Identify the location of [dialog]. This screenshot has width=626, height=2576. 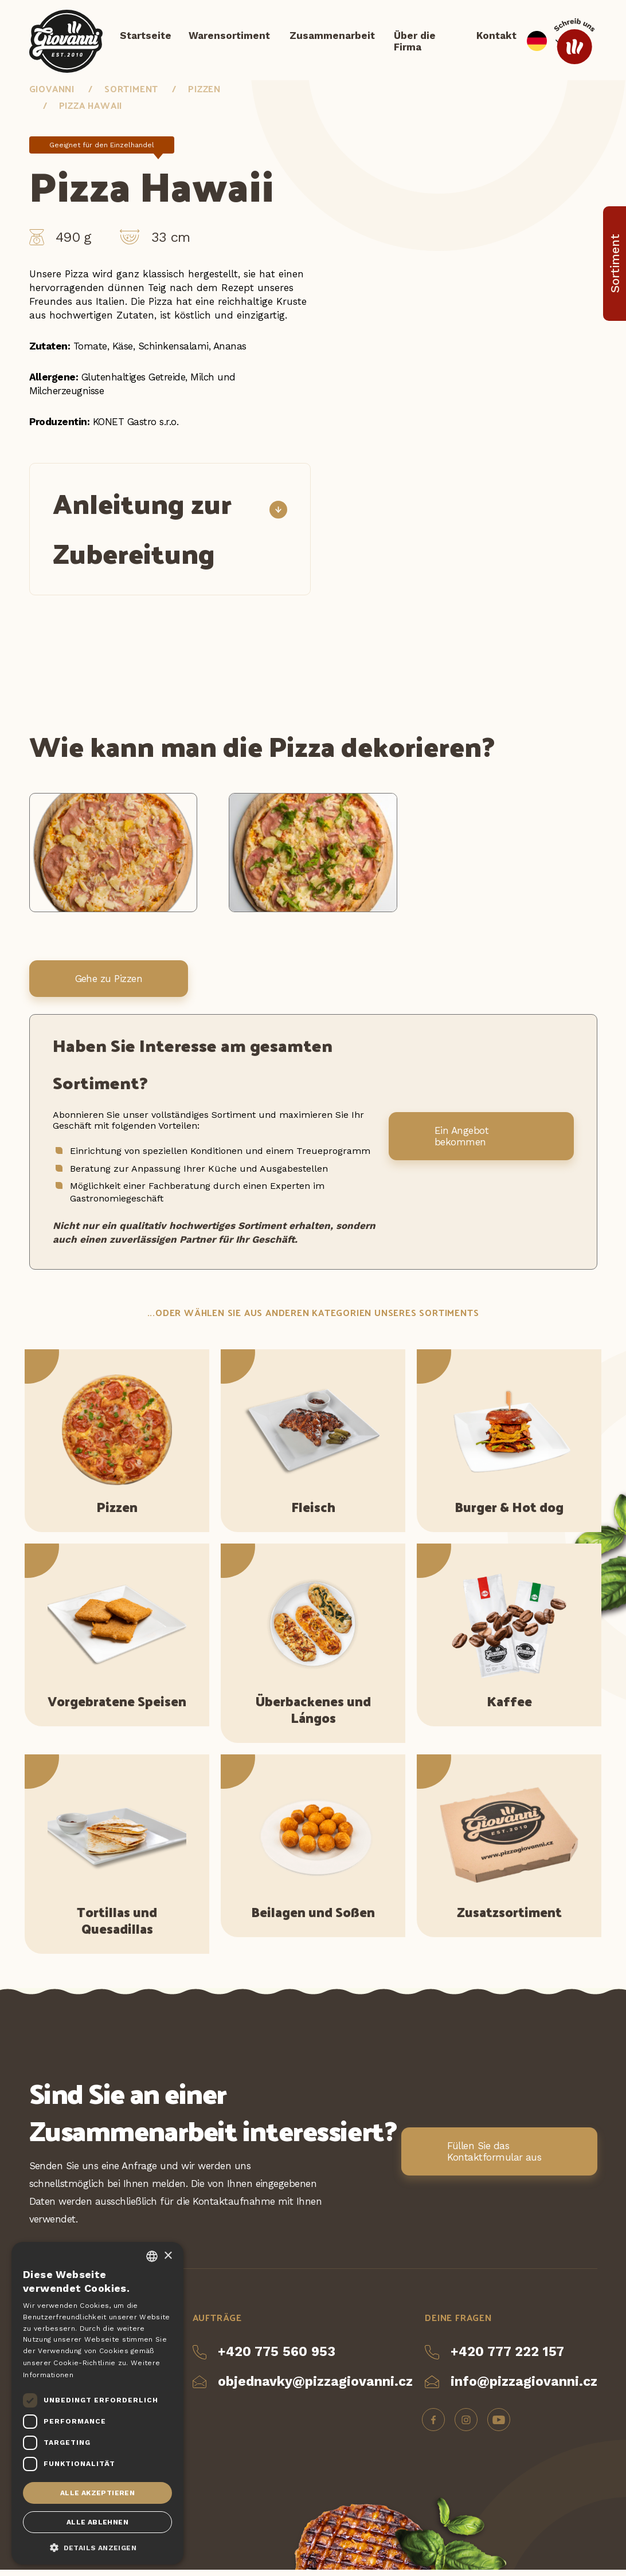
(97, 2403).